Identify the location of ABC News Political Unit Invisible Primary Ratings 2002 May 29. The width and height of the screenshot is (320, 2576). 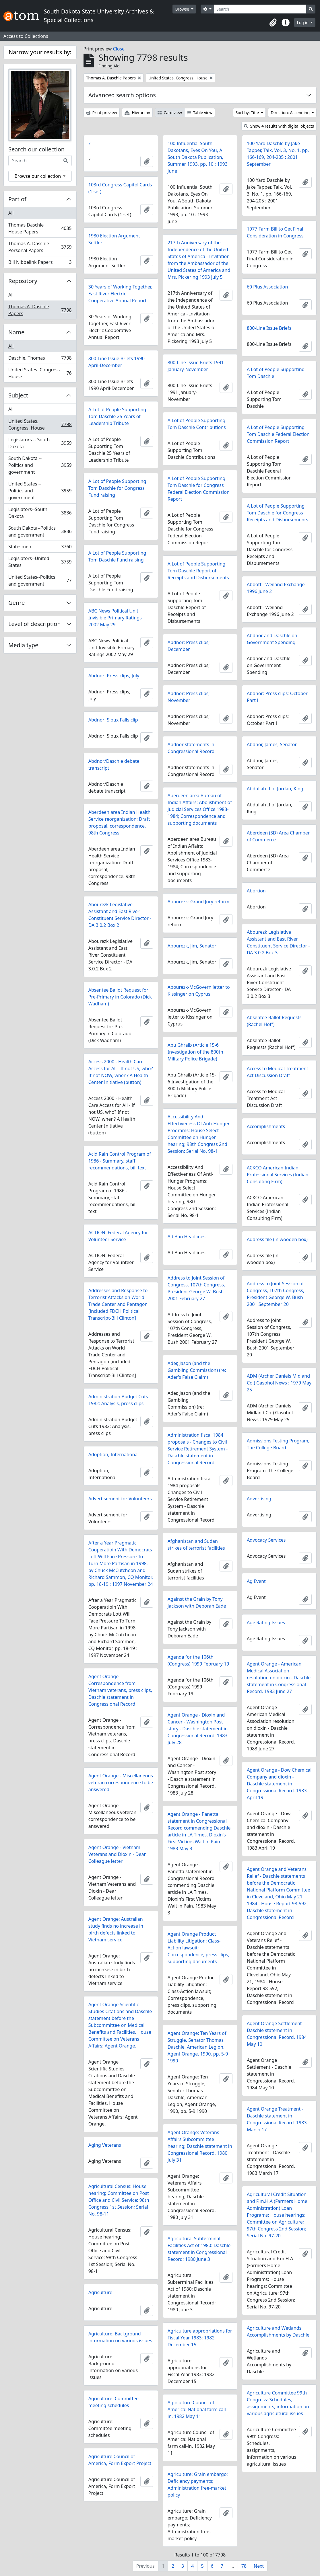
(115, 618).